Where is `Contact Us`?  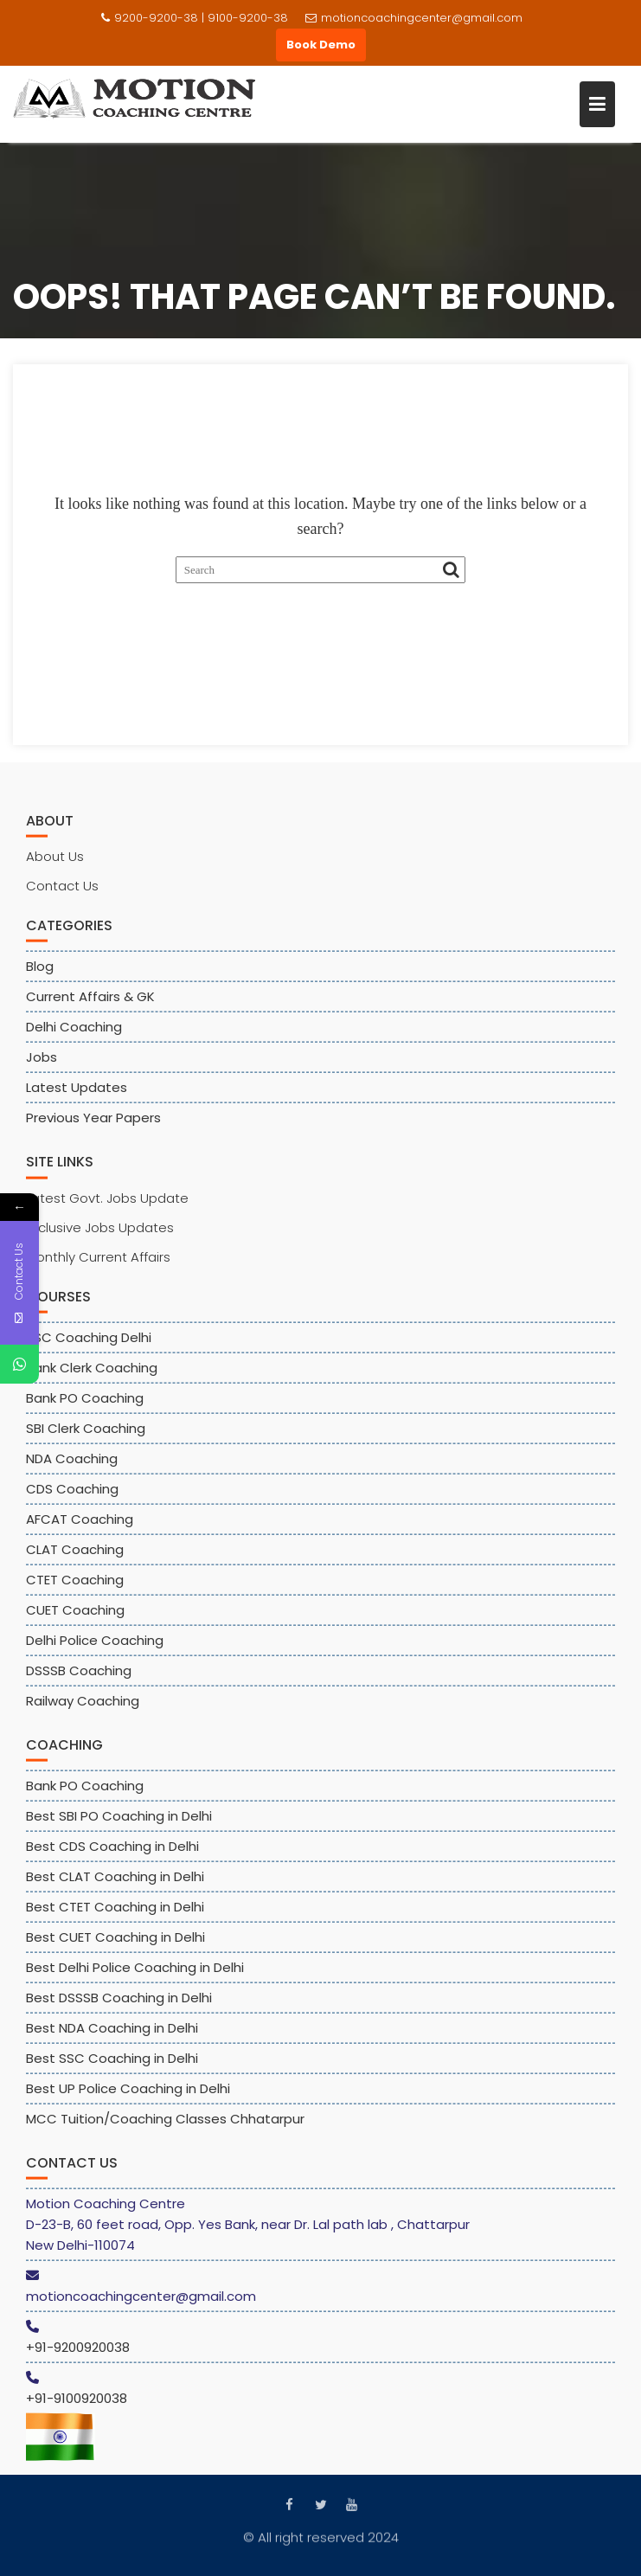
Contact Us is located at coordinates (62, 895).